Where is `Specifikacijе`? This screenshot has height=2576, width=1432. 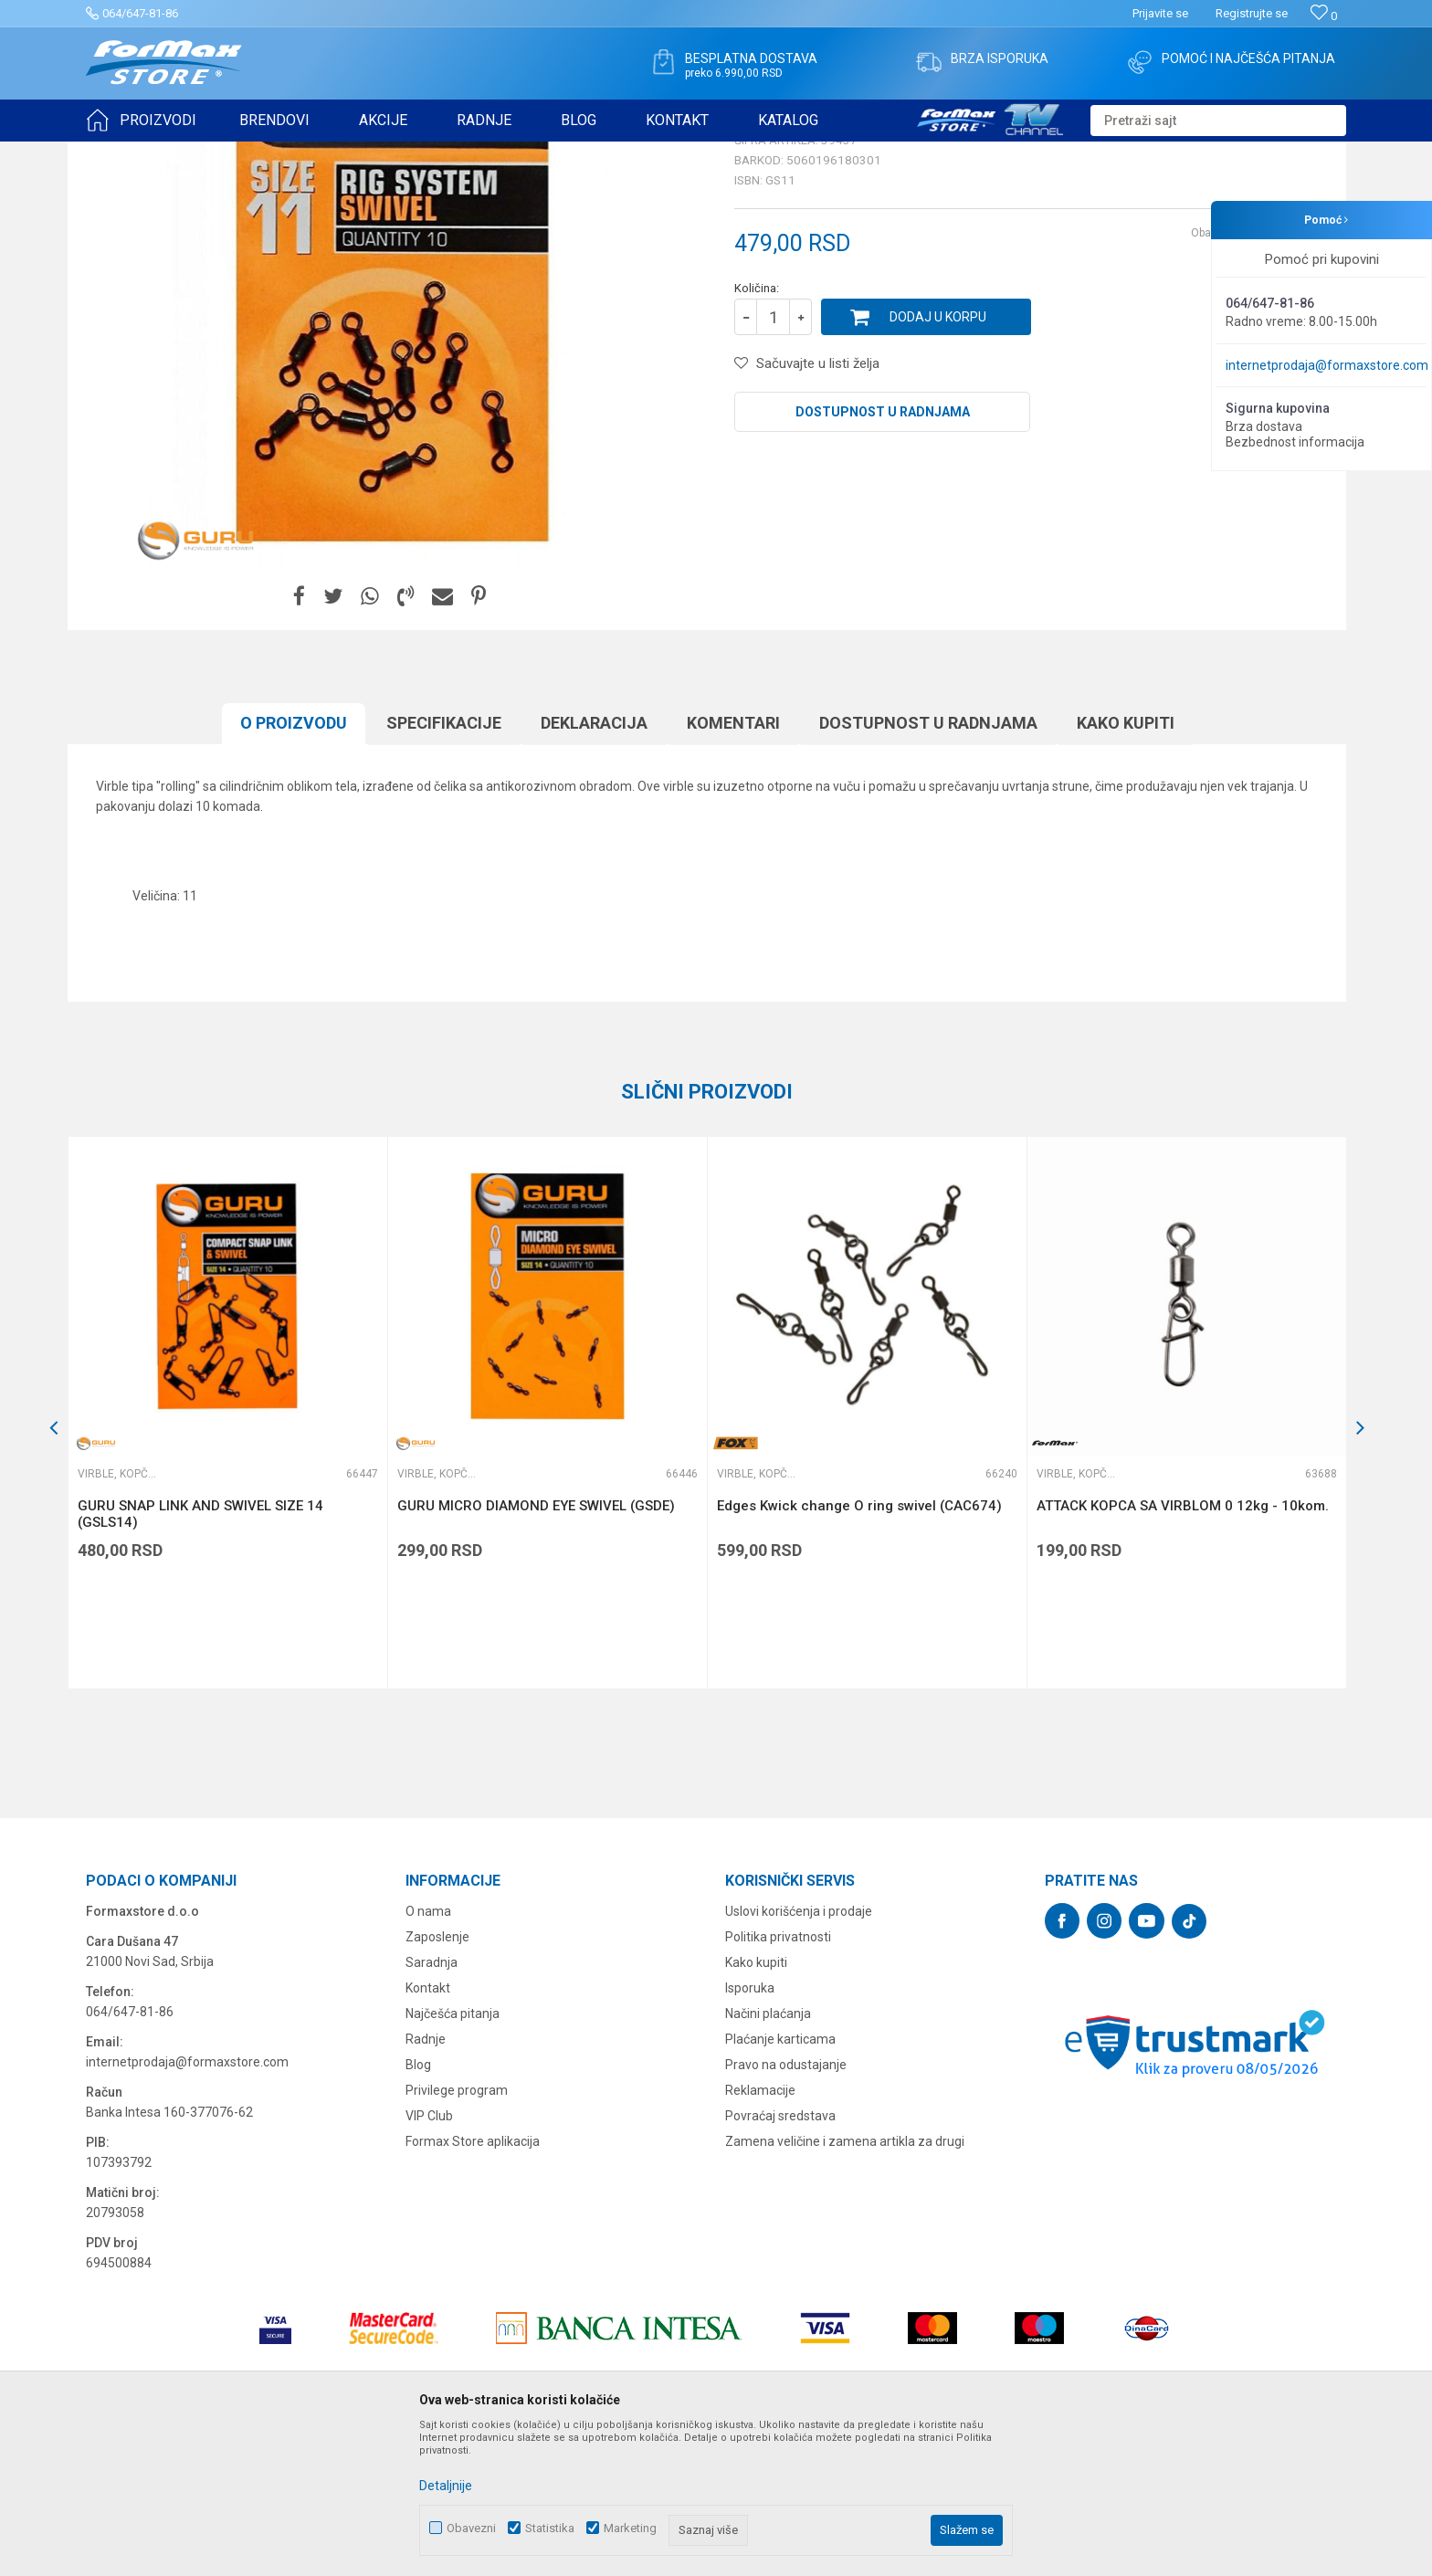
Specifikacijе is located at coordinates (443, 864).